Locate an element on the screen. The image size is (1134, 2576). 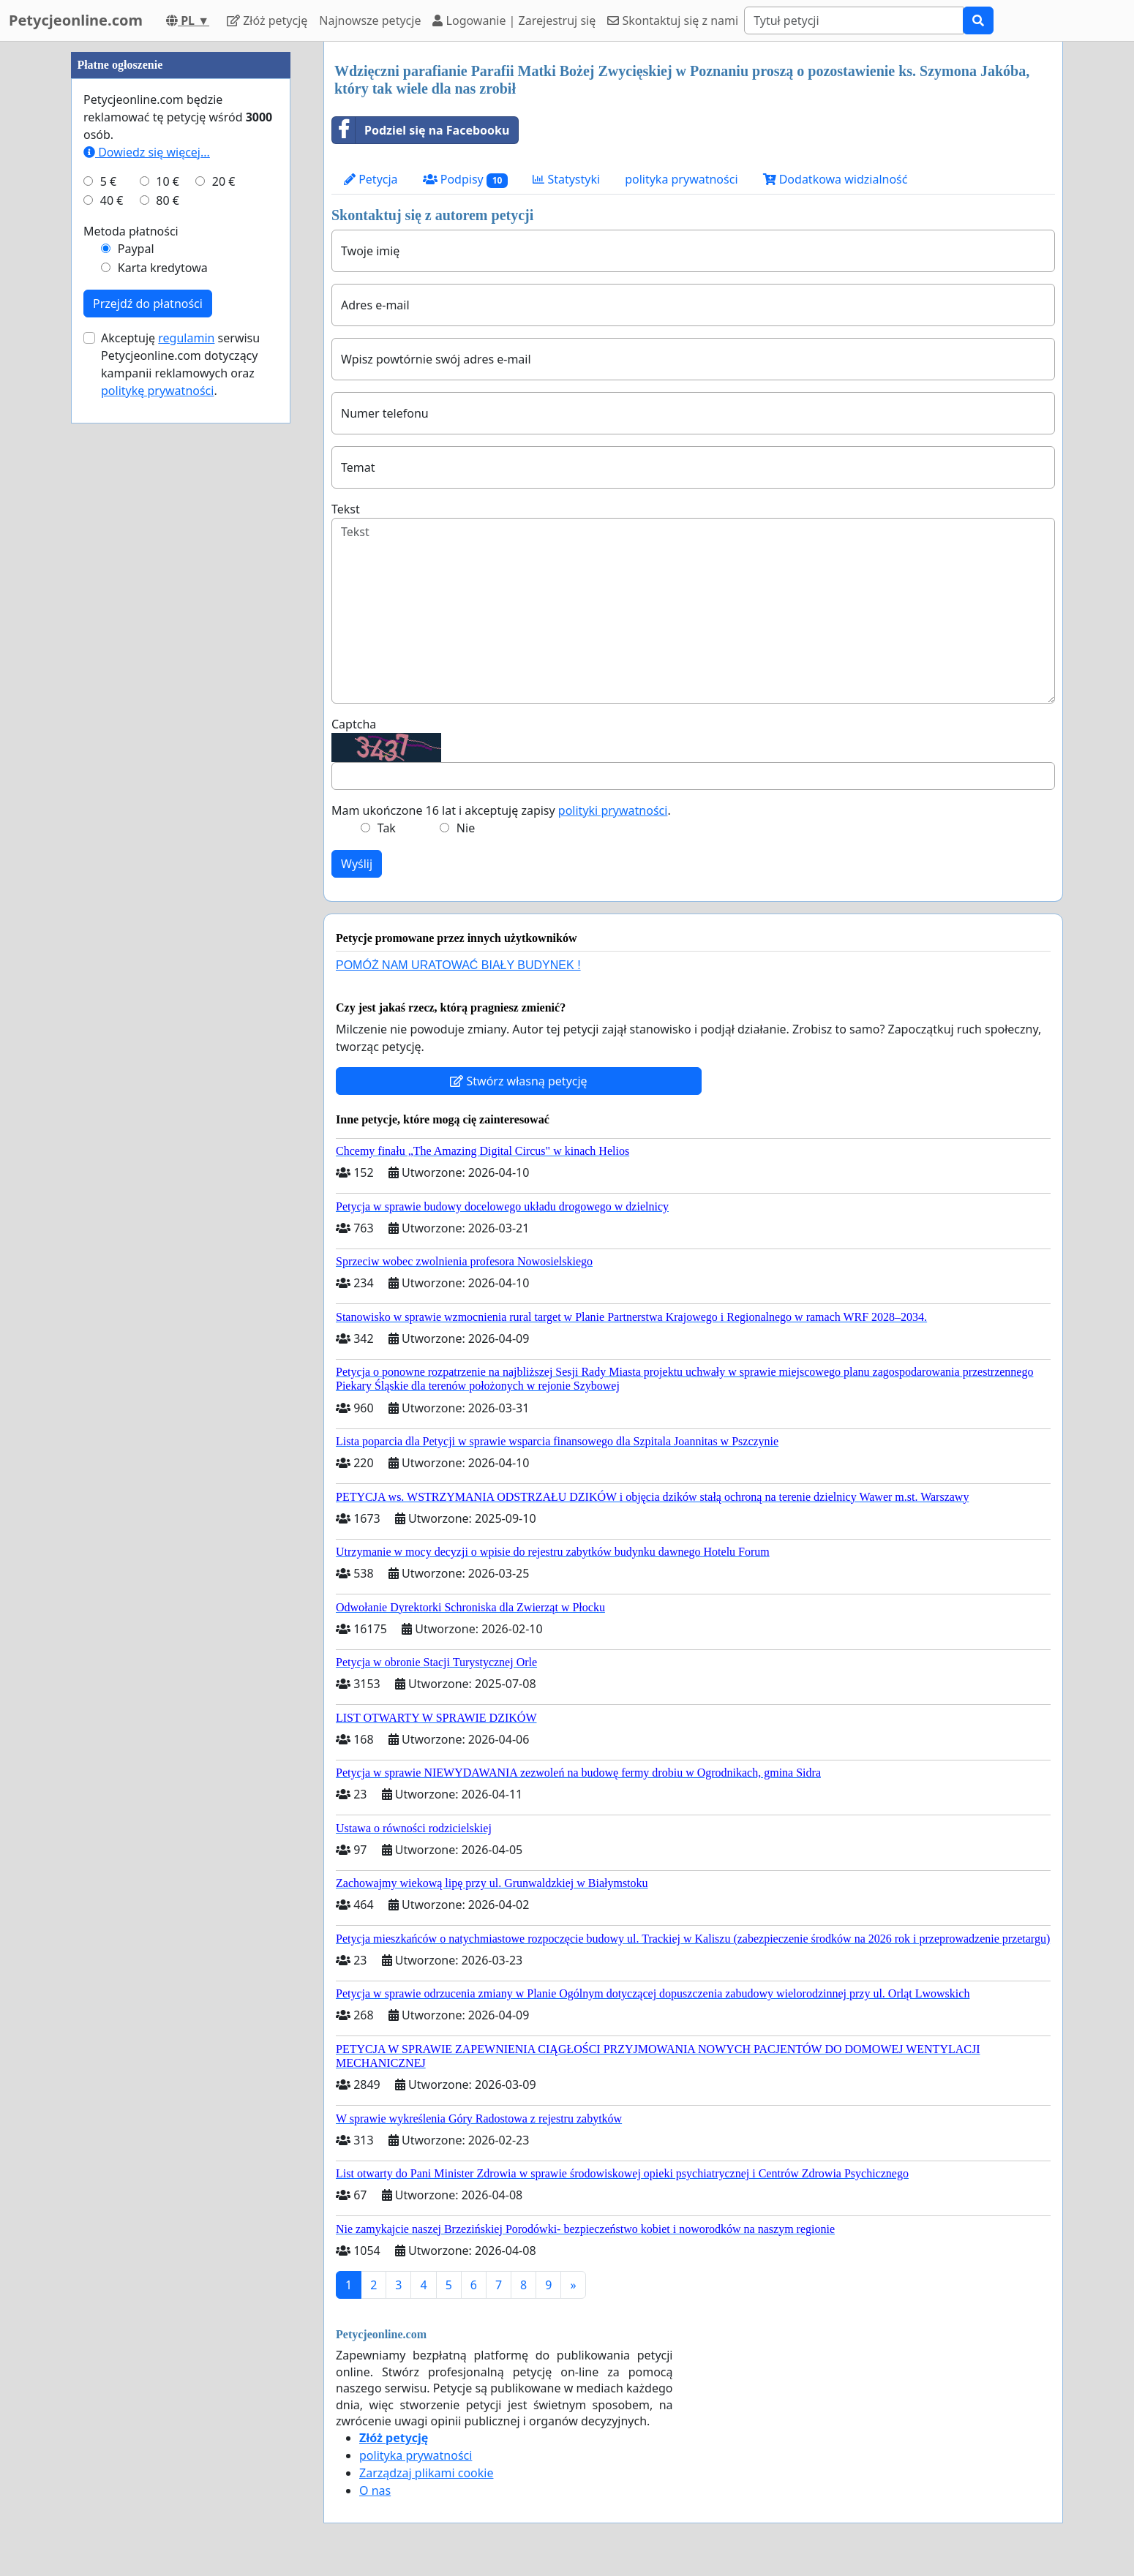
Najnowsze petycje is located at coordinates (370, 20).